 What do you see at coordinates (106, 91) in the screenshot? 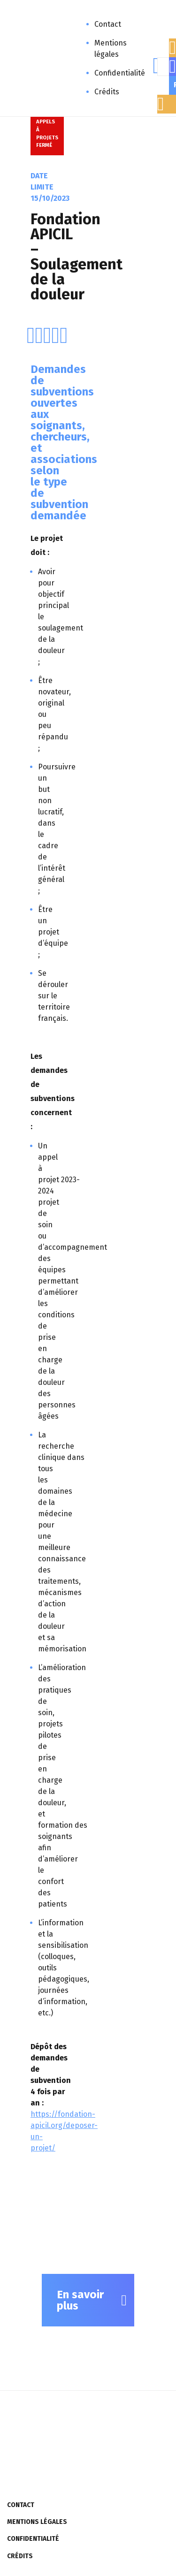
I see `Crédits` at bounding box center [106, 91].